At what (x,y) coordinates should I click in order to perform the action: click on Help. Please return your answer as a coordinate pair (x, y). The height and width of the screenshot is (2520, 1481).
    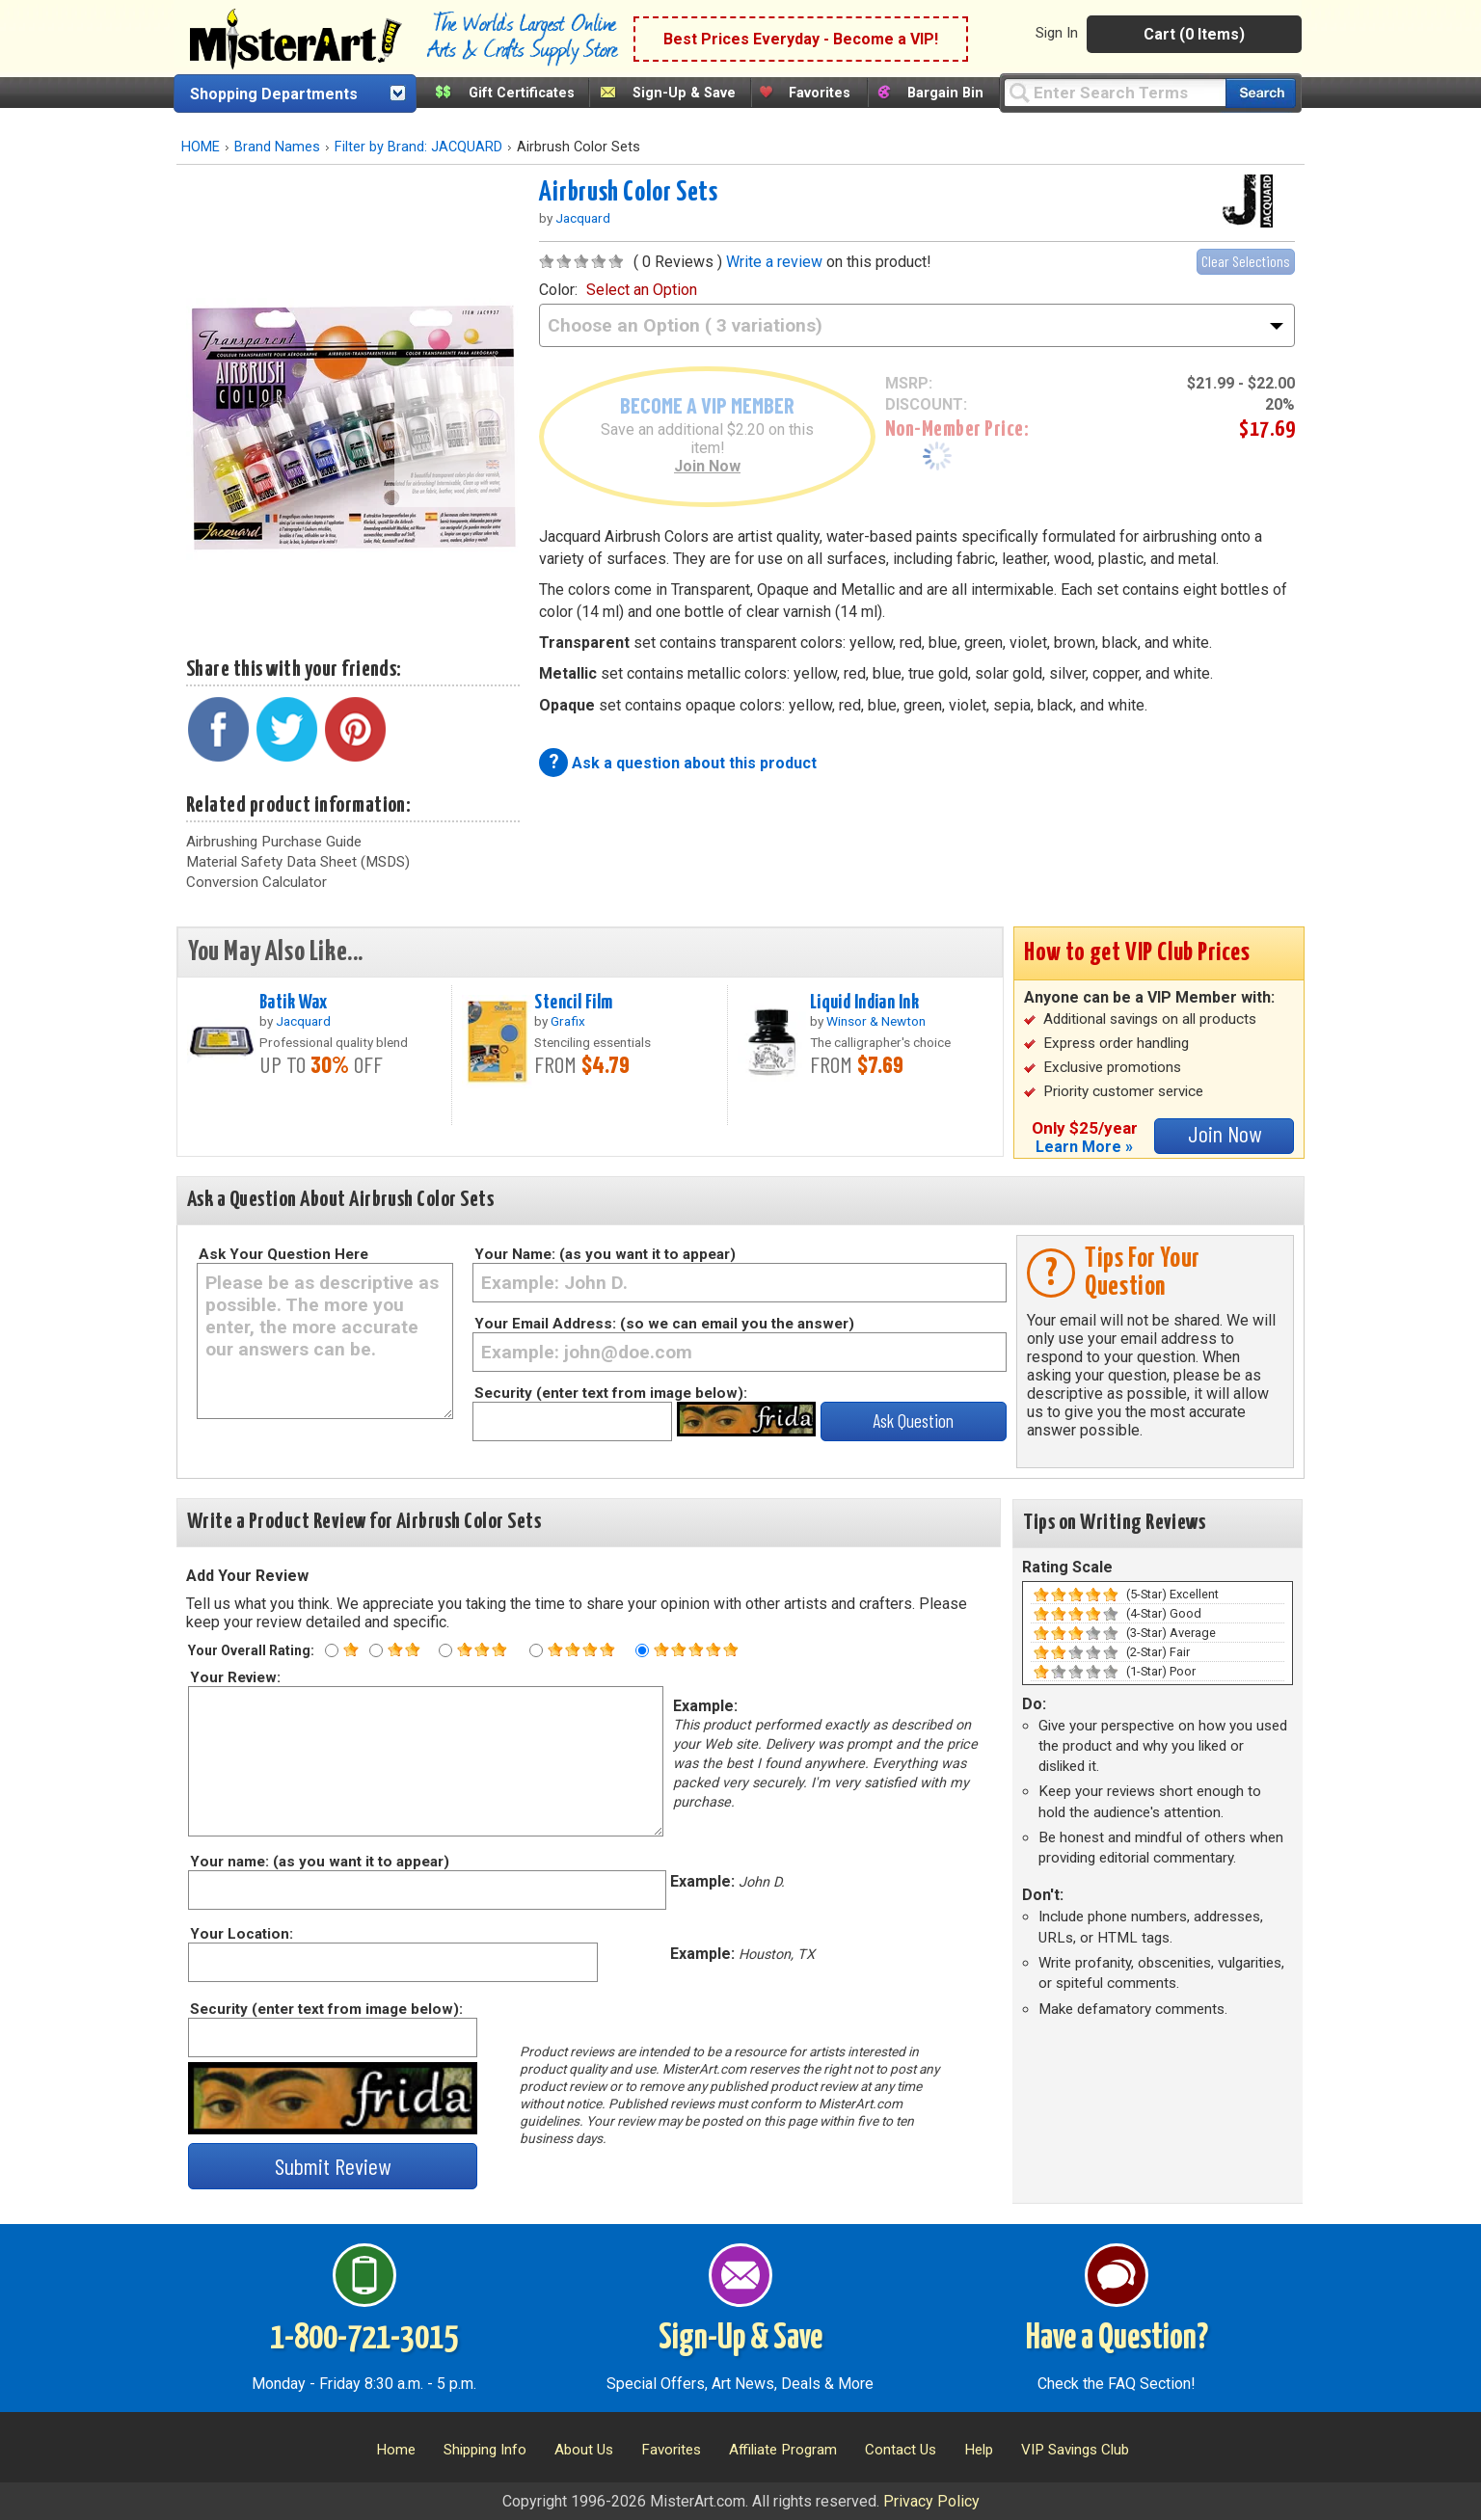
    Looking at the image, I should click on (978, 2449).